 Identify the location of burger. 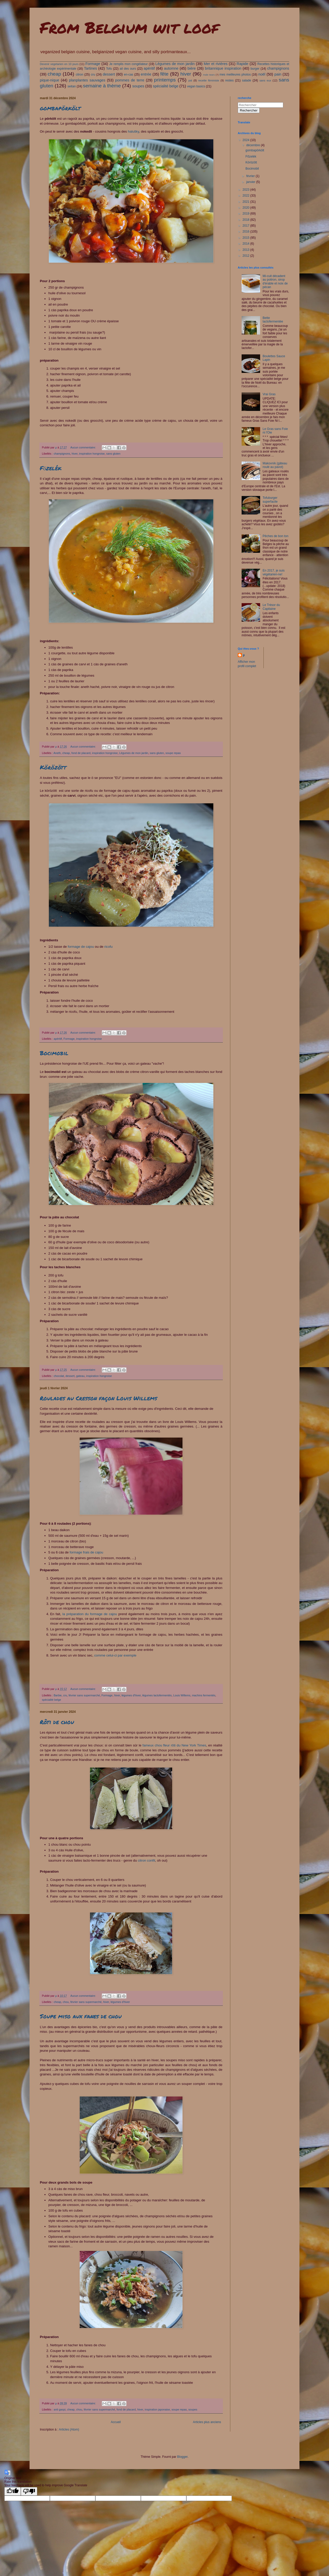
(255, 68).